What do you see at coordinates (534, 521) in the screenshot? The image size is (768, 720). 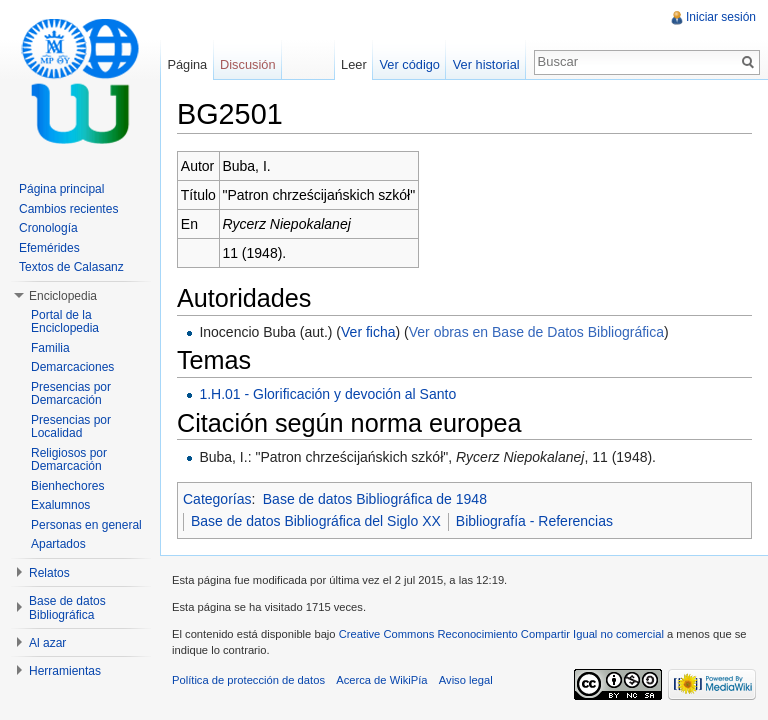 I see `Bibliografía - Referencias` at bounding box center [534, 521].